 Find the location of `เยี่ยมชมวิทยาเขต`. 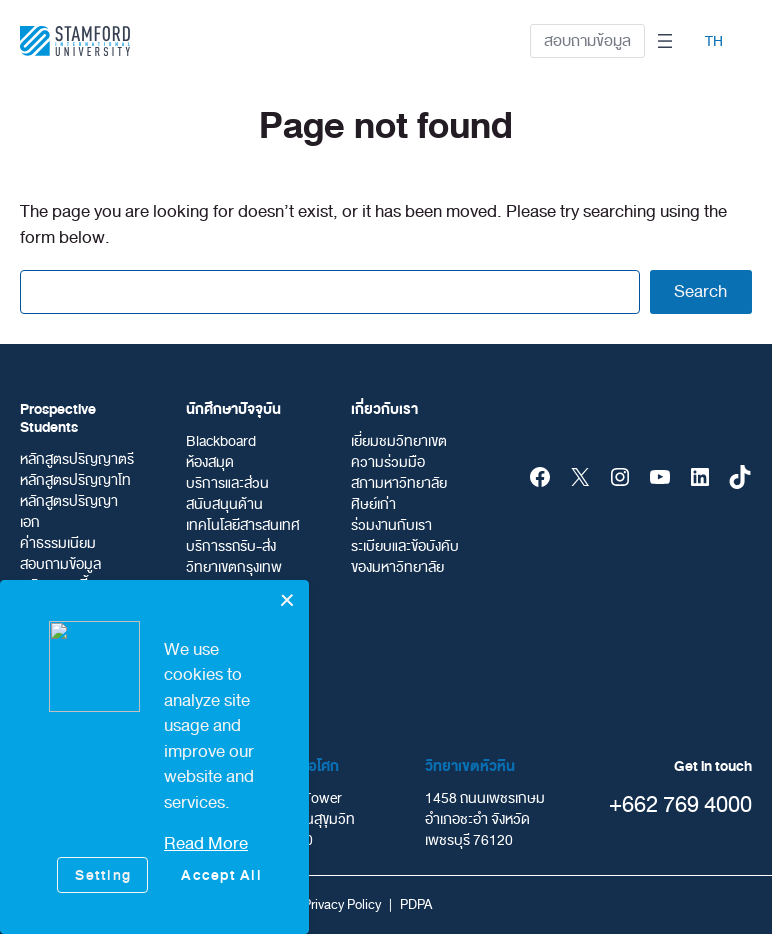

เยี่ยมชมวิทยาเขต is located at coordinates (399, 441).